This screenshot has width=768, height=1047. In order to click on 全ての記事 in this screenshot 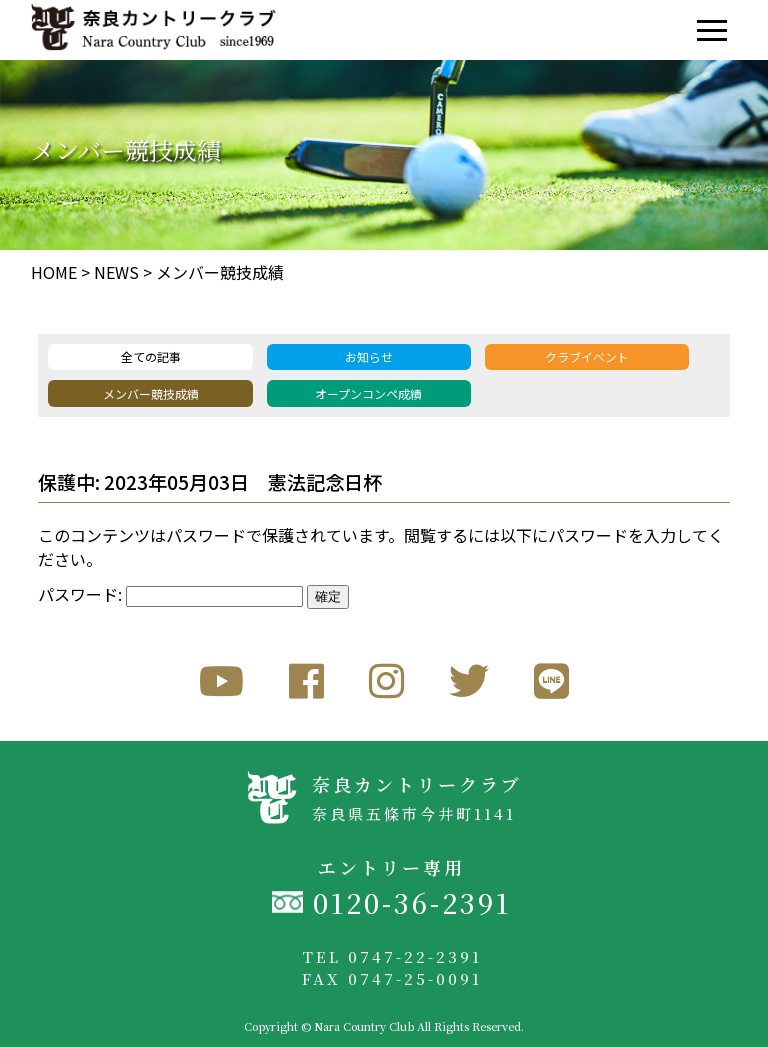, I will do `click(151, 356)`.